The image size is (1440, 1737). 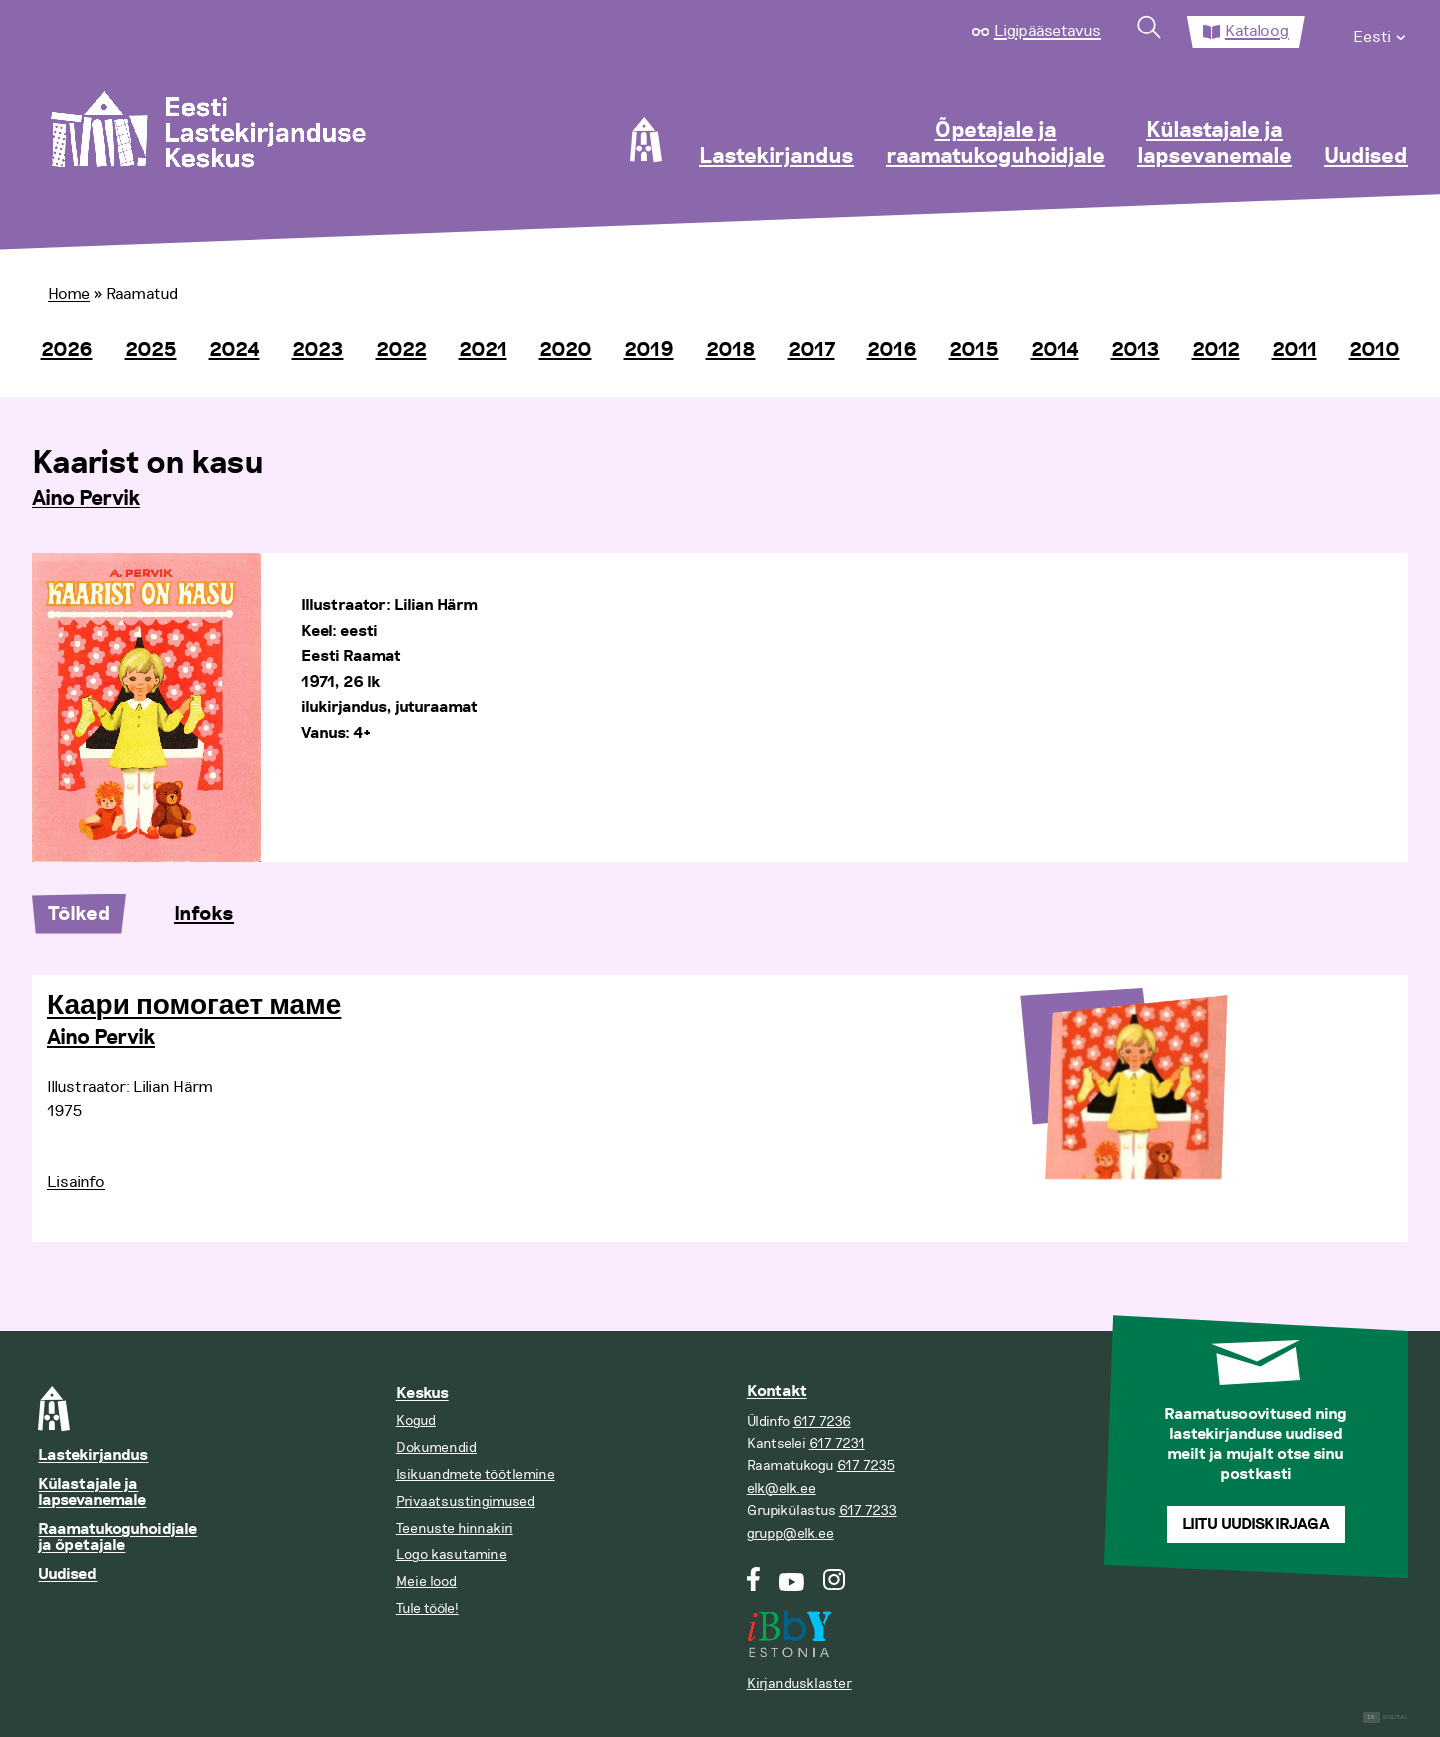 What do you see at coordinates (1135, 350) in the screenshot?
I see `2013` at bounding box center [1135, 350].